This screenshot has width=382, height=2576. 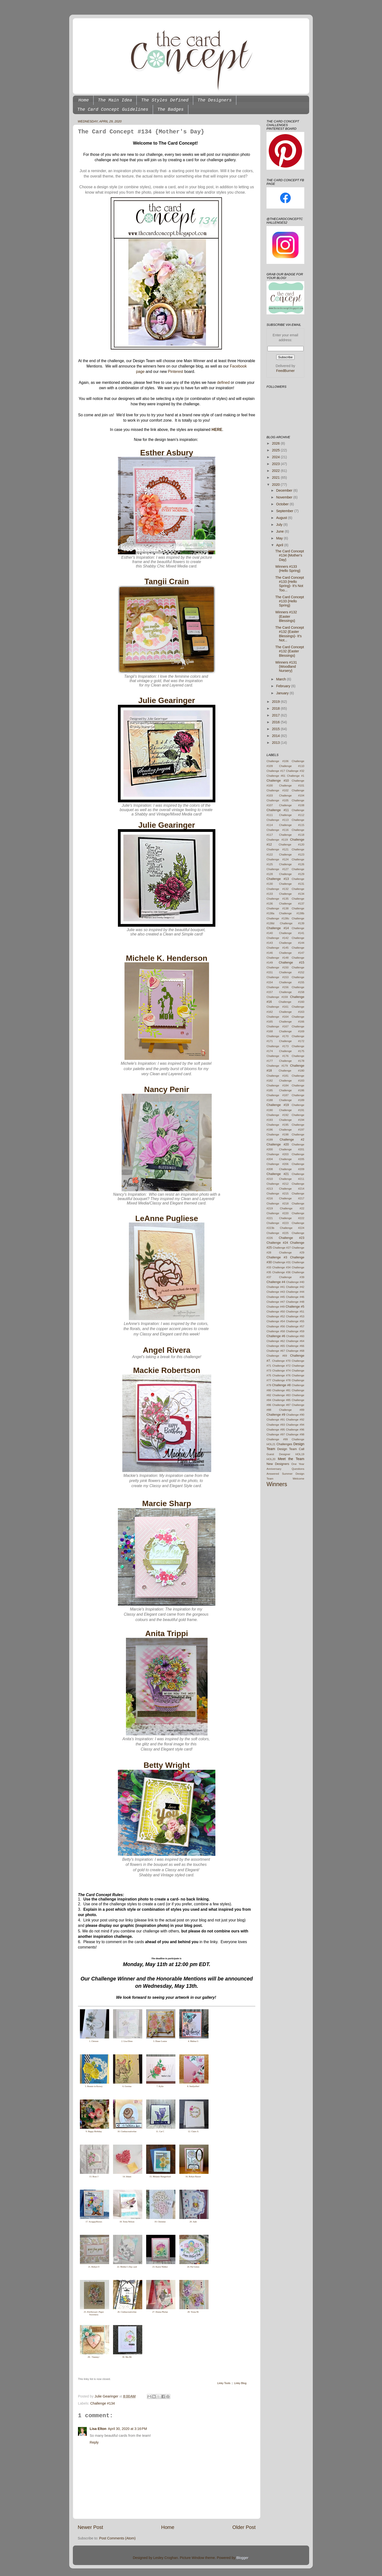 I want to click on Challenge #184, so click(x=277, y=1085).